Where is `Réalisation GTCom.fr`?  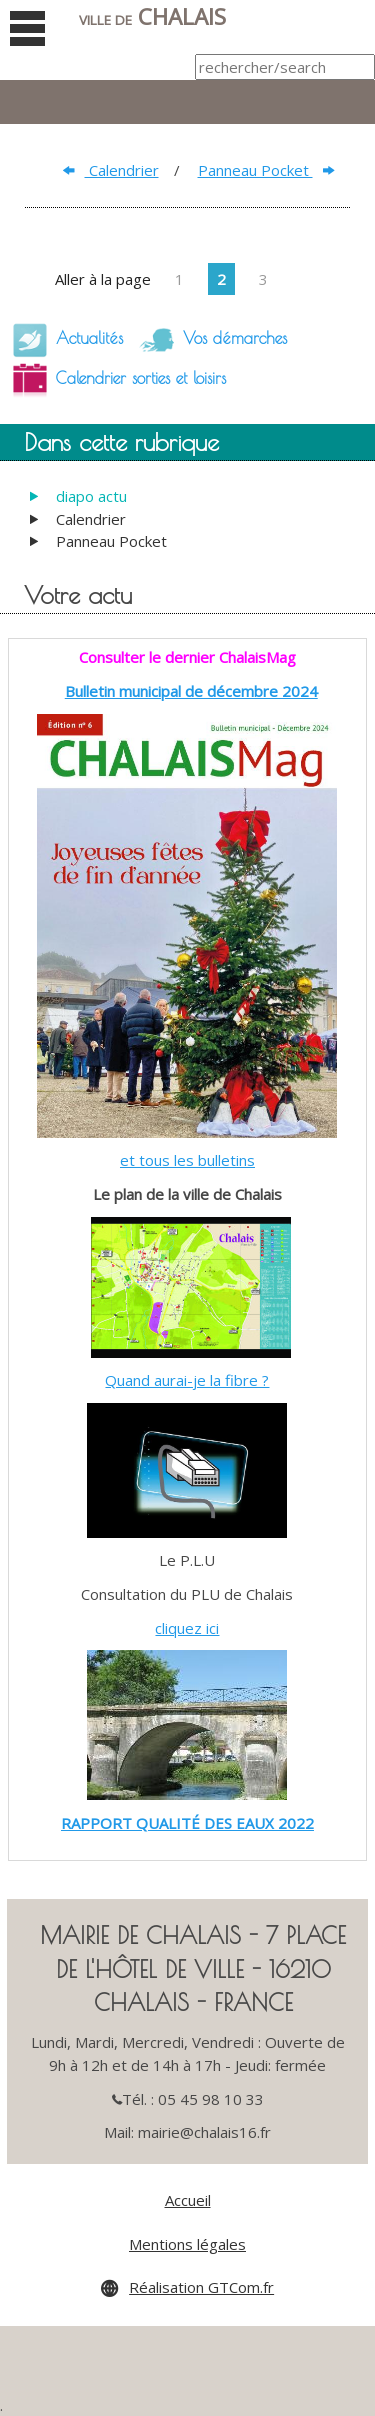
Réalisation GTCom.fr is located at coordinates (201, 2287).